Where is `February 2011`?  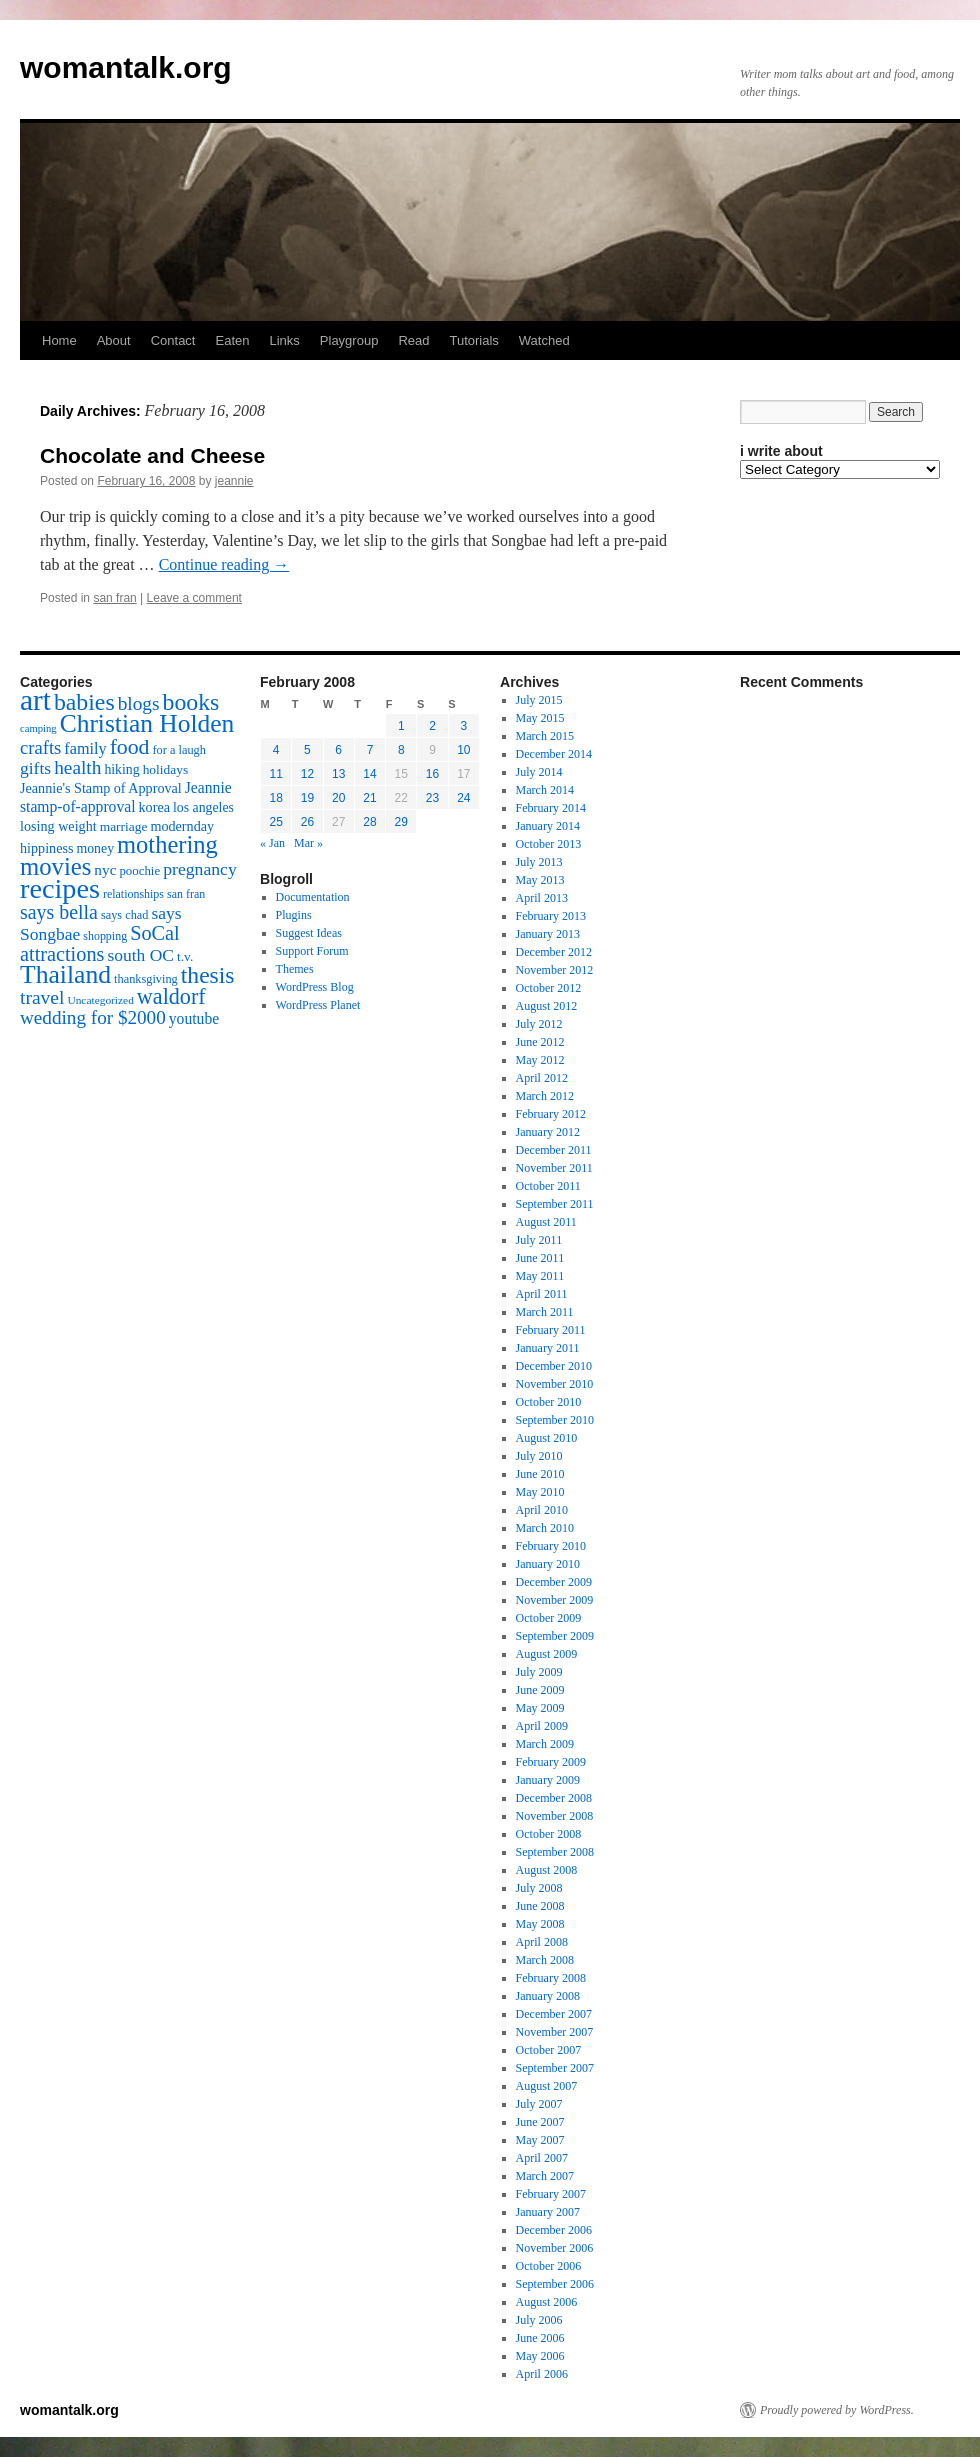 February 2011 is located at coordinates (551, 1330).